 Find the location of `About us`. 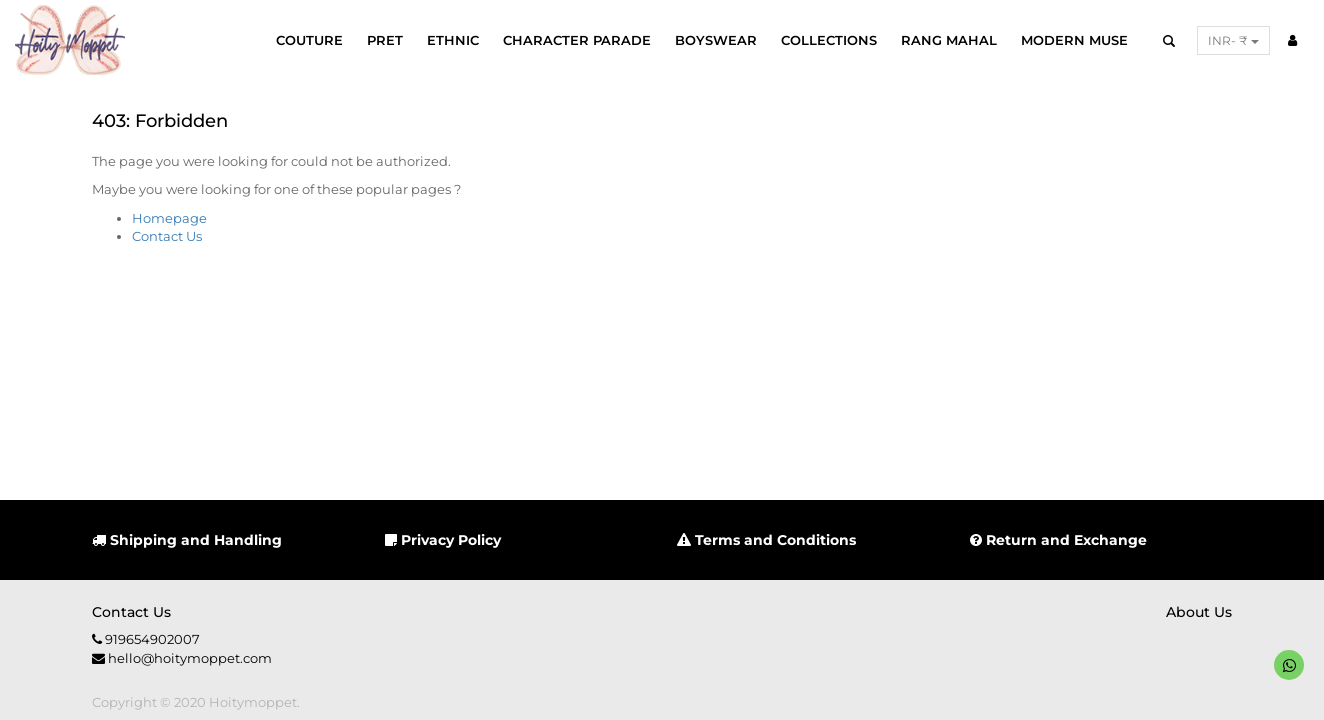

About us is located at coordinates (1199, 612).